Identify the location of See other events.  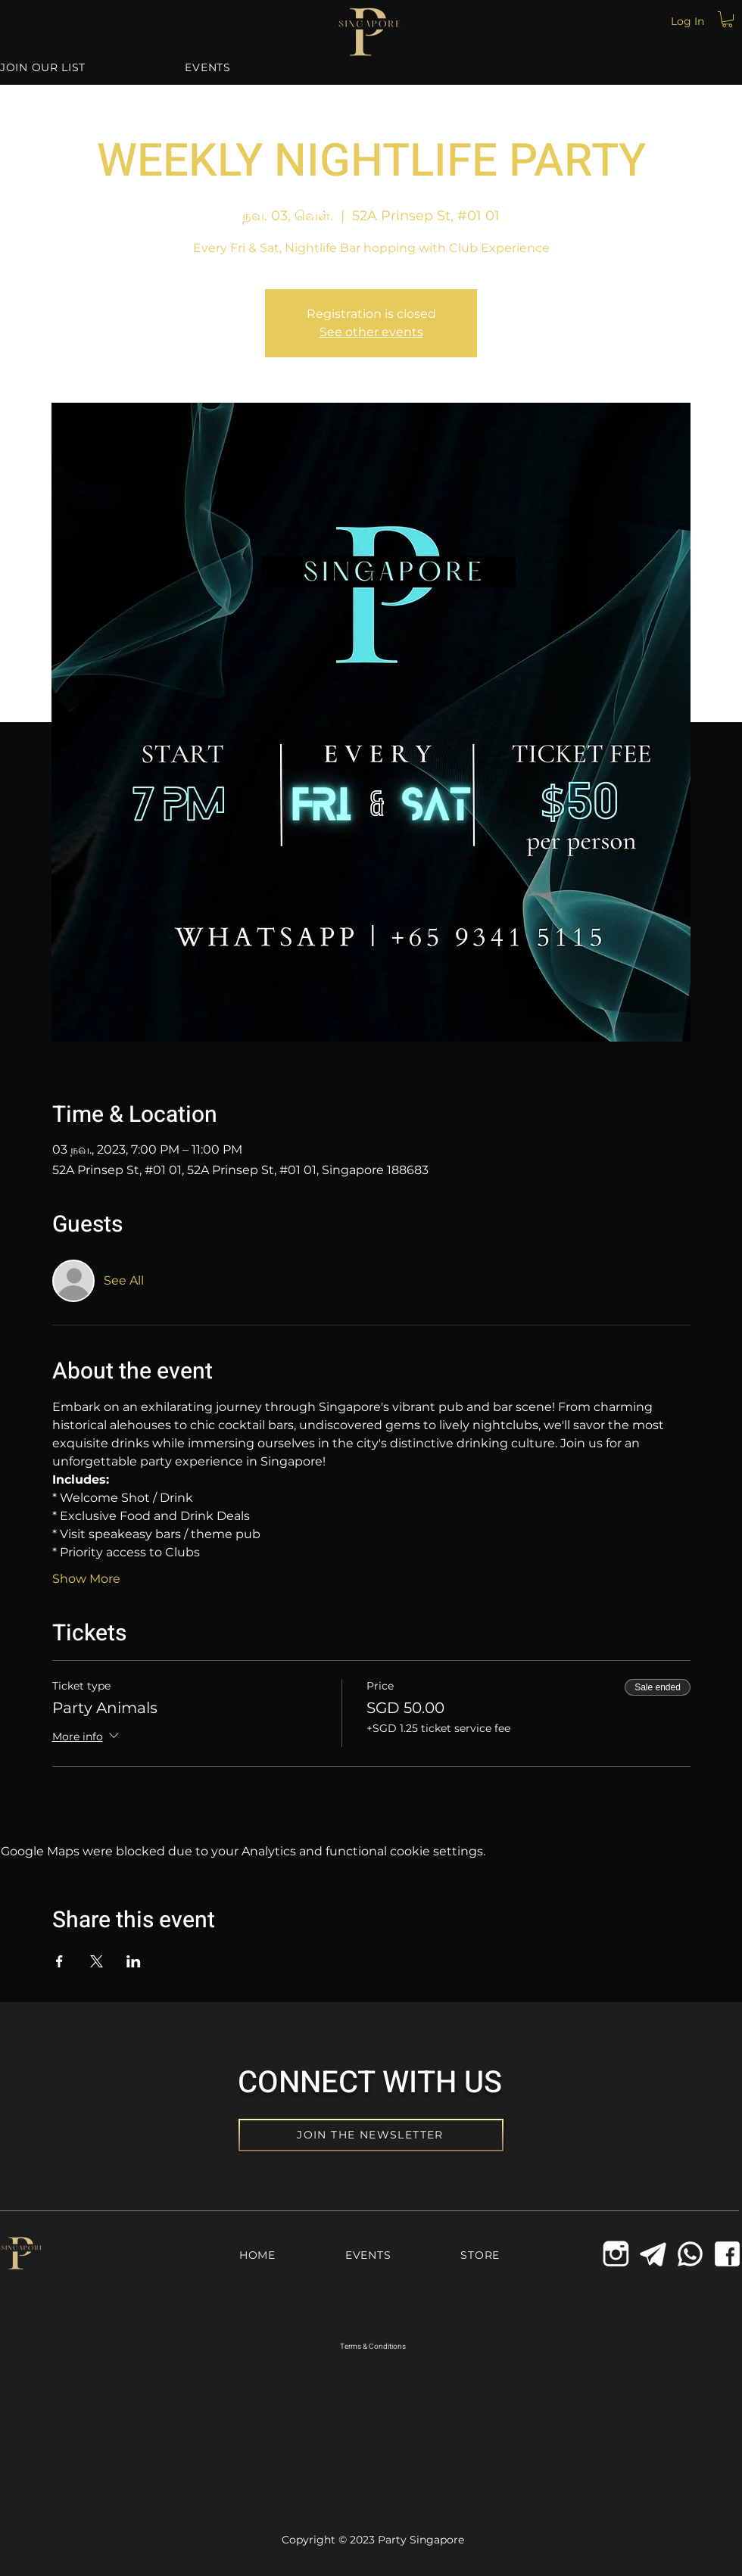
(371, 332).